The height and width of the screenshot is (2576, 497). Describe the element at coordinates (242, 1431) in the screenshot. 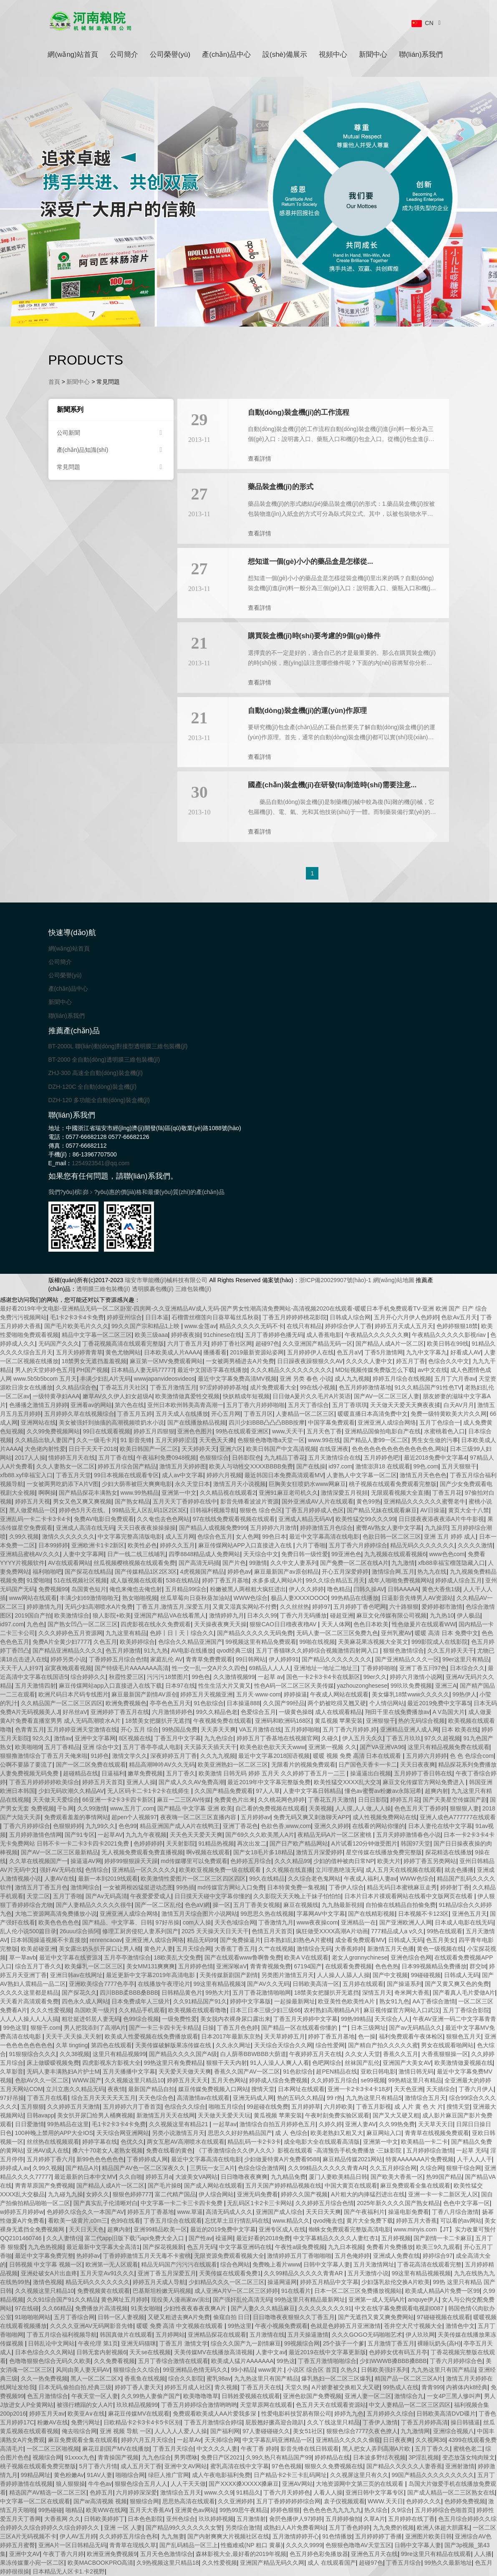

I see `99热在线观看亚洲区` at that location.